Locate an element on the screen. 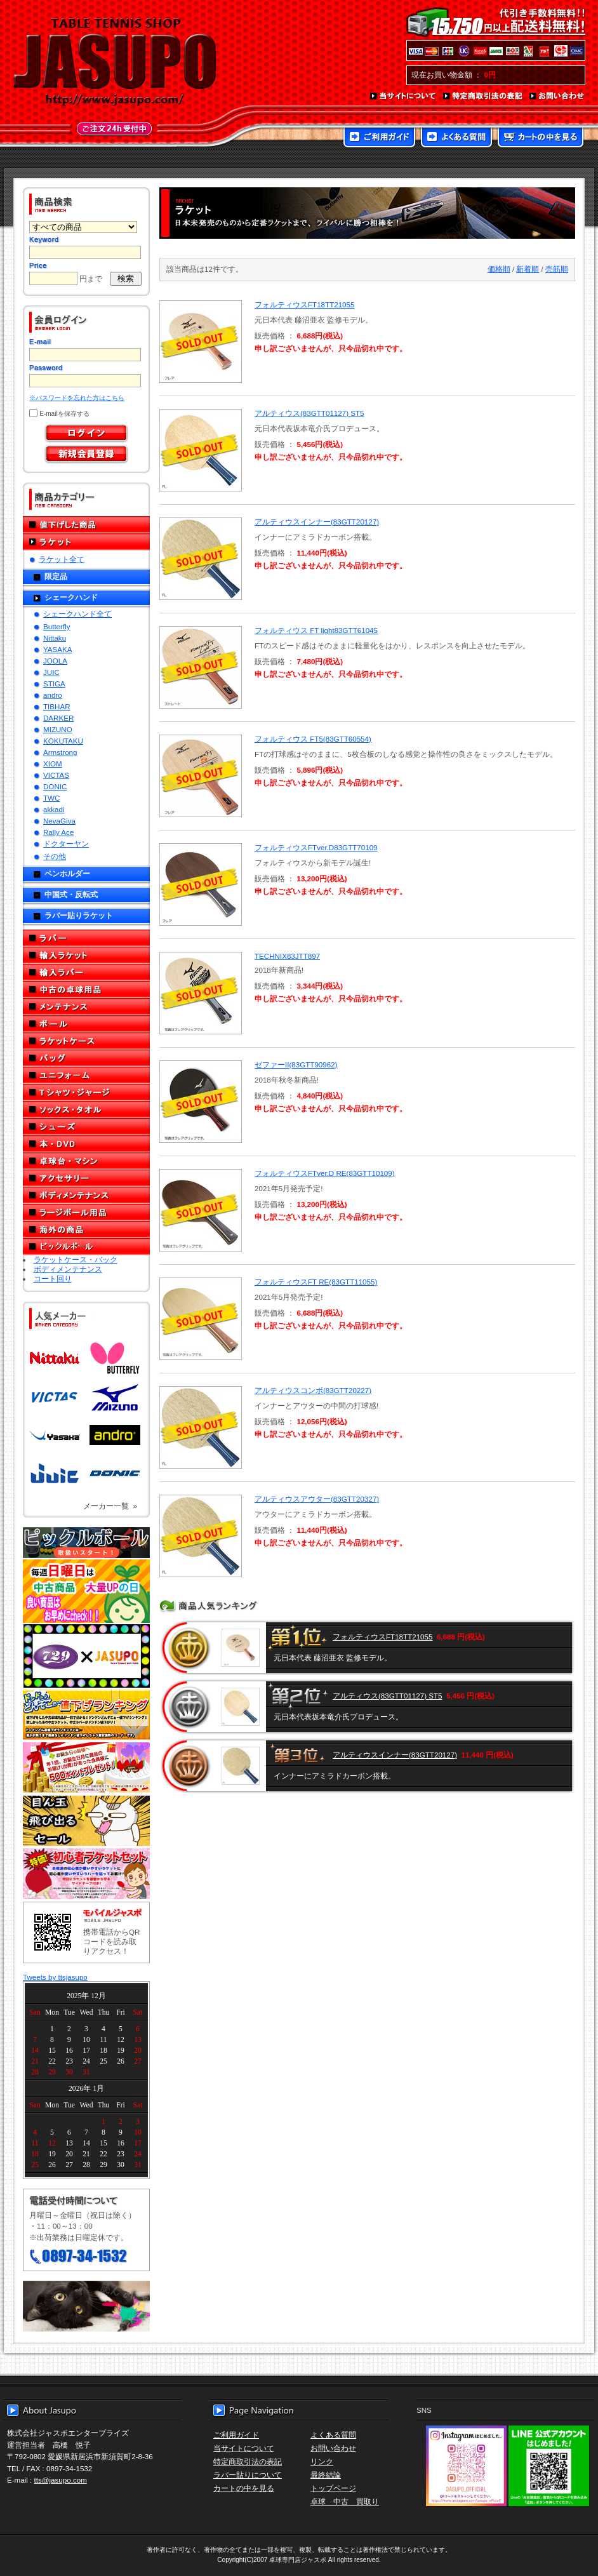 The image size is (598, 2576). アルティウスアウター(83GTT20327) is located at coordinates (317, 1499).